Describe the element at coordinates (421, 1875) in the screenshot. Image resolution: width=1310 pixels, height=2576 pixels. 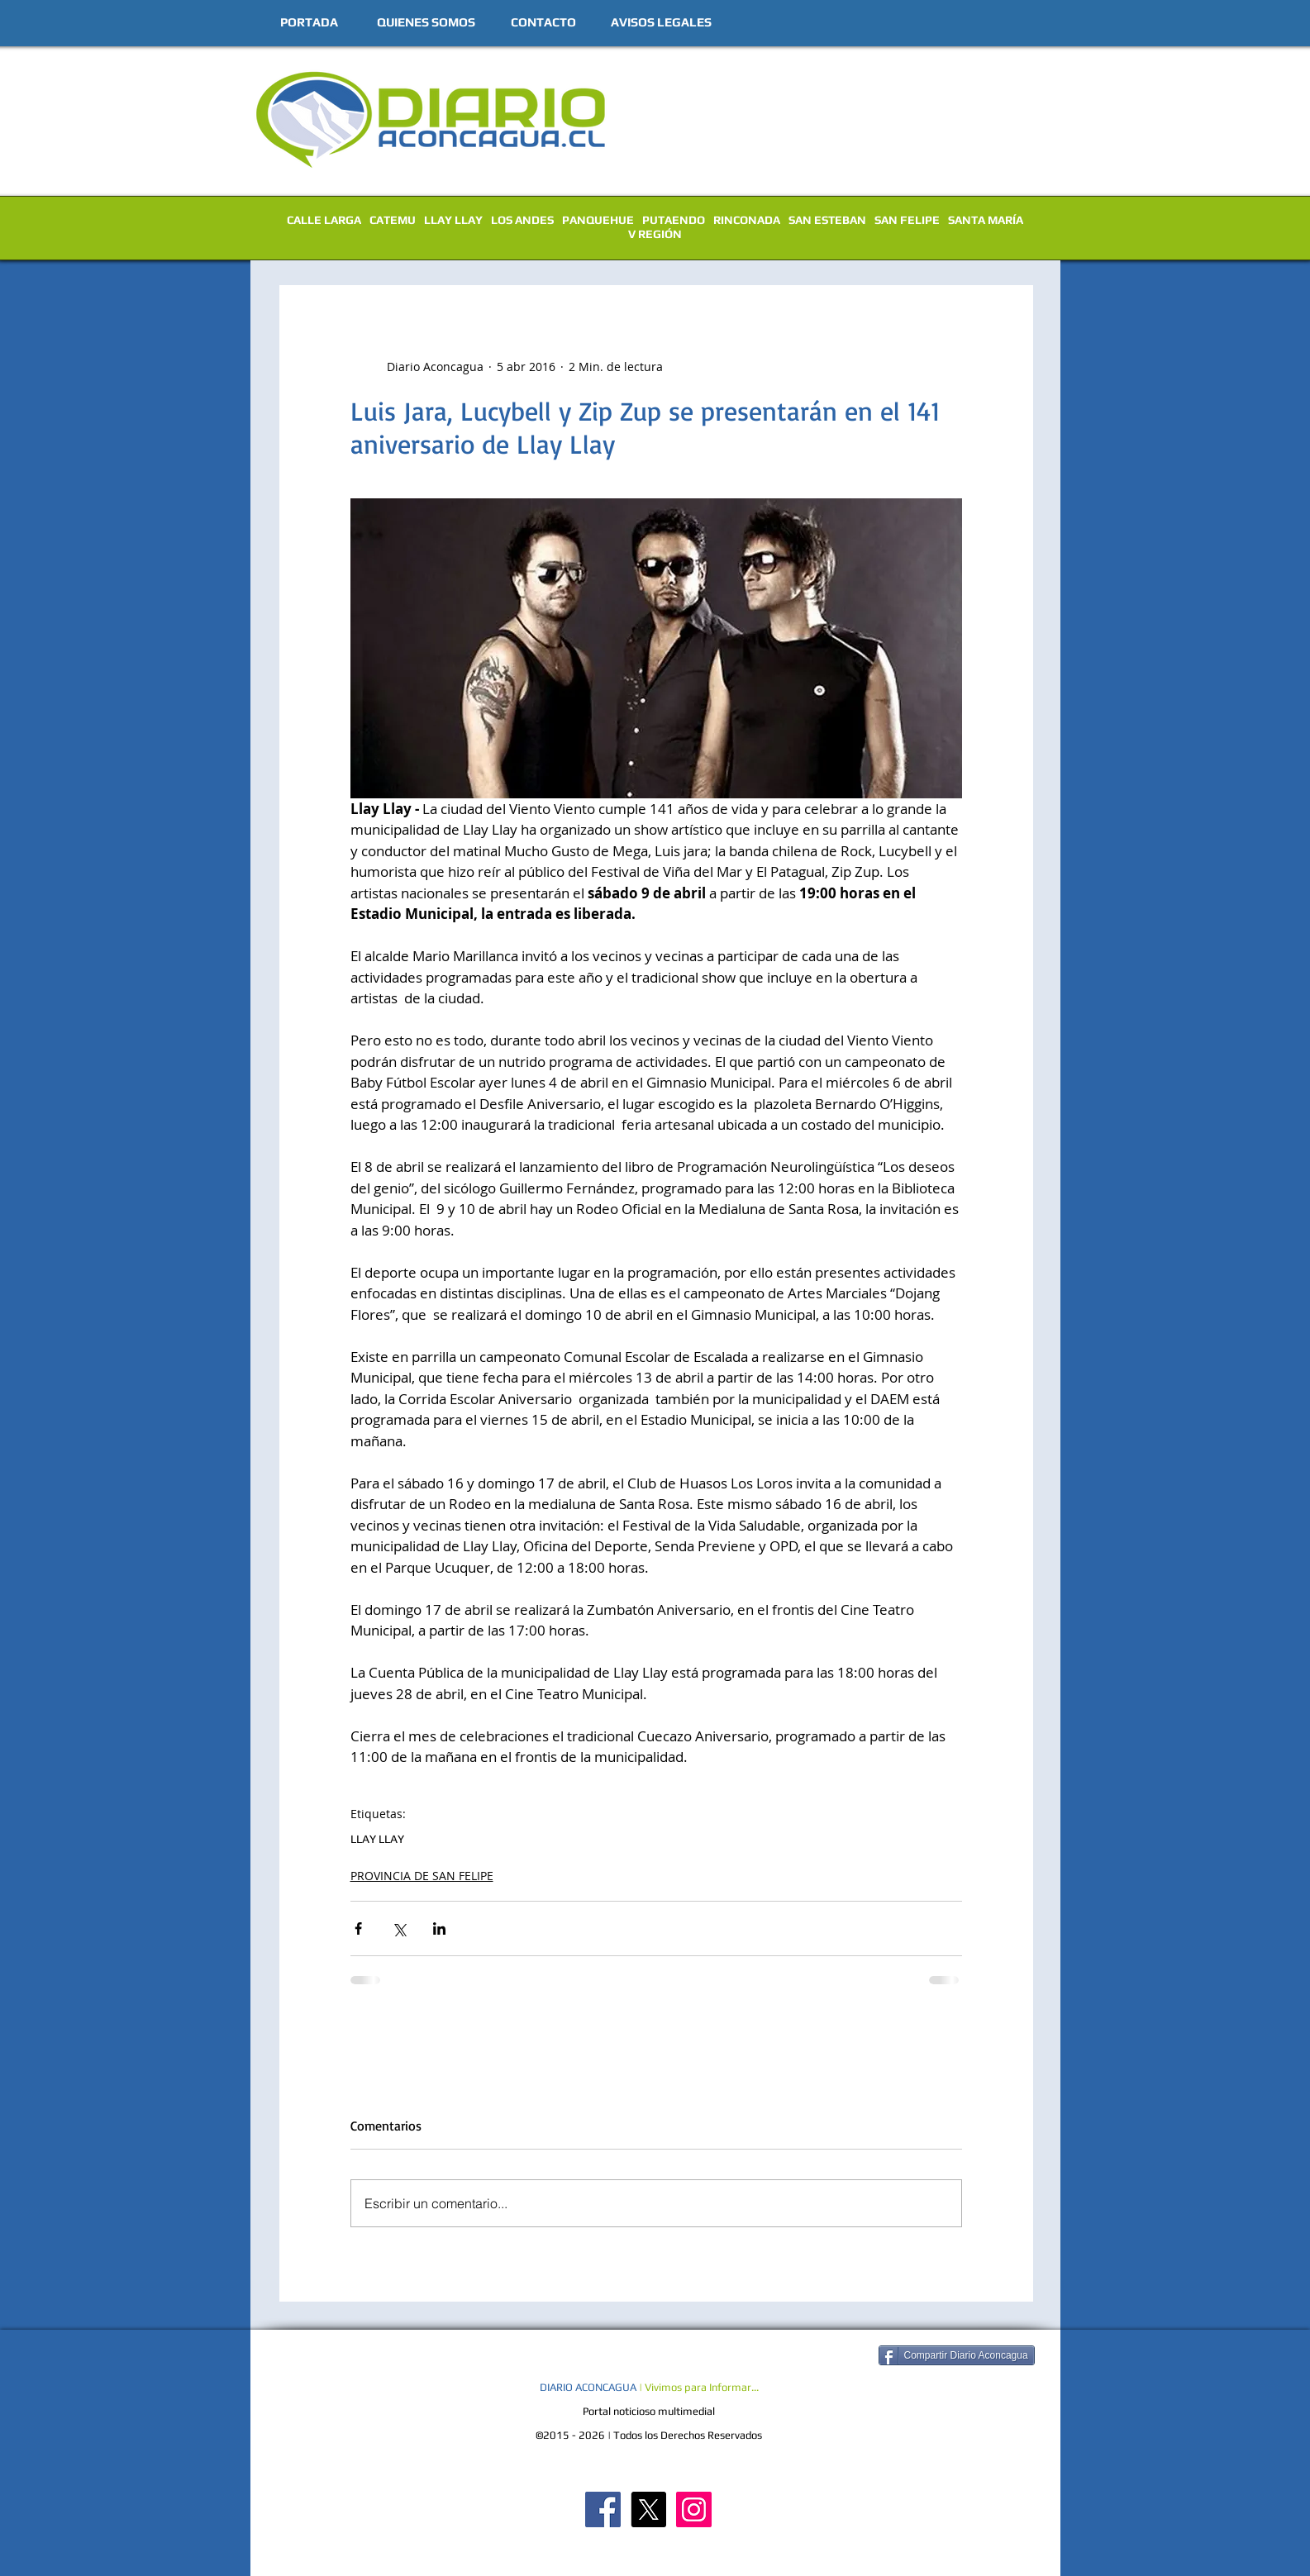
I see `PROVINCIA DE SAN FELIPE` at that location.